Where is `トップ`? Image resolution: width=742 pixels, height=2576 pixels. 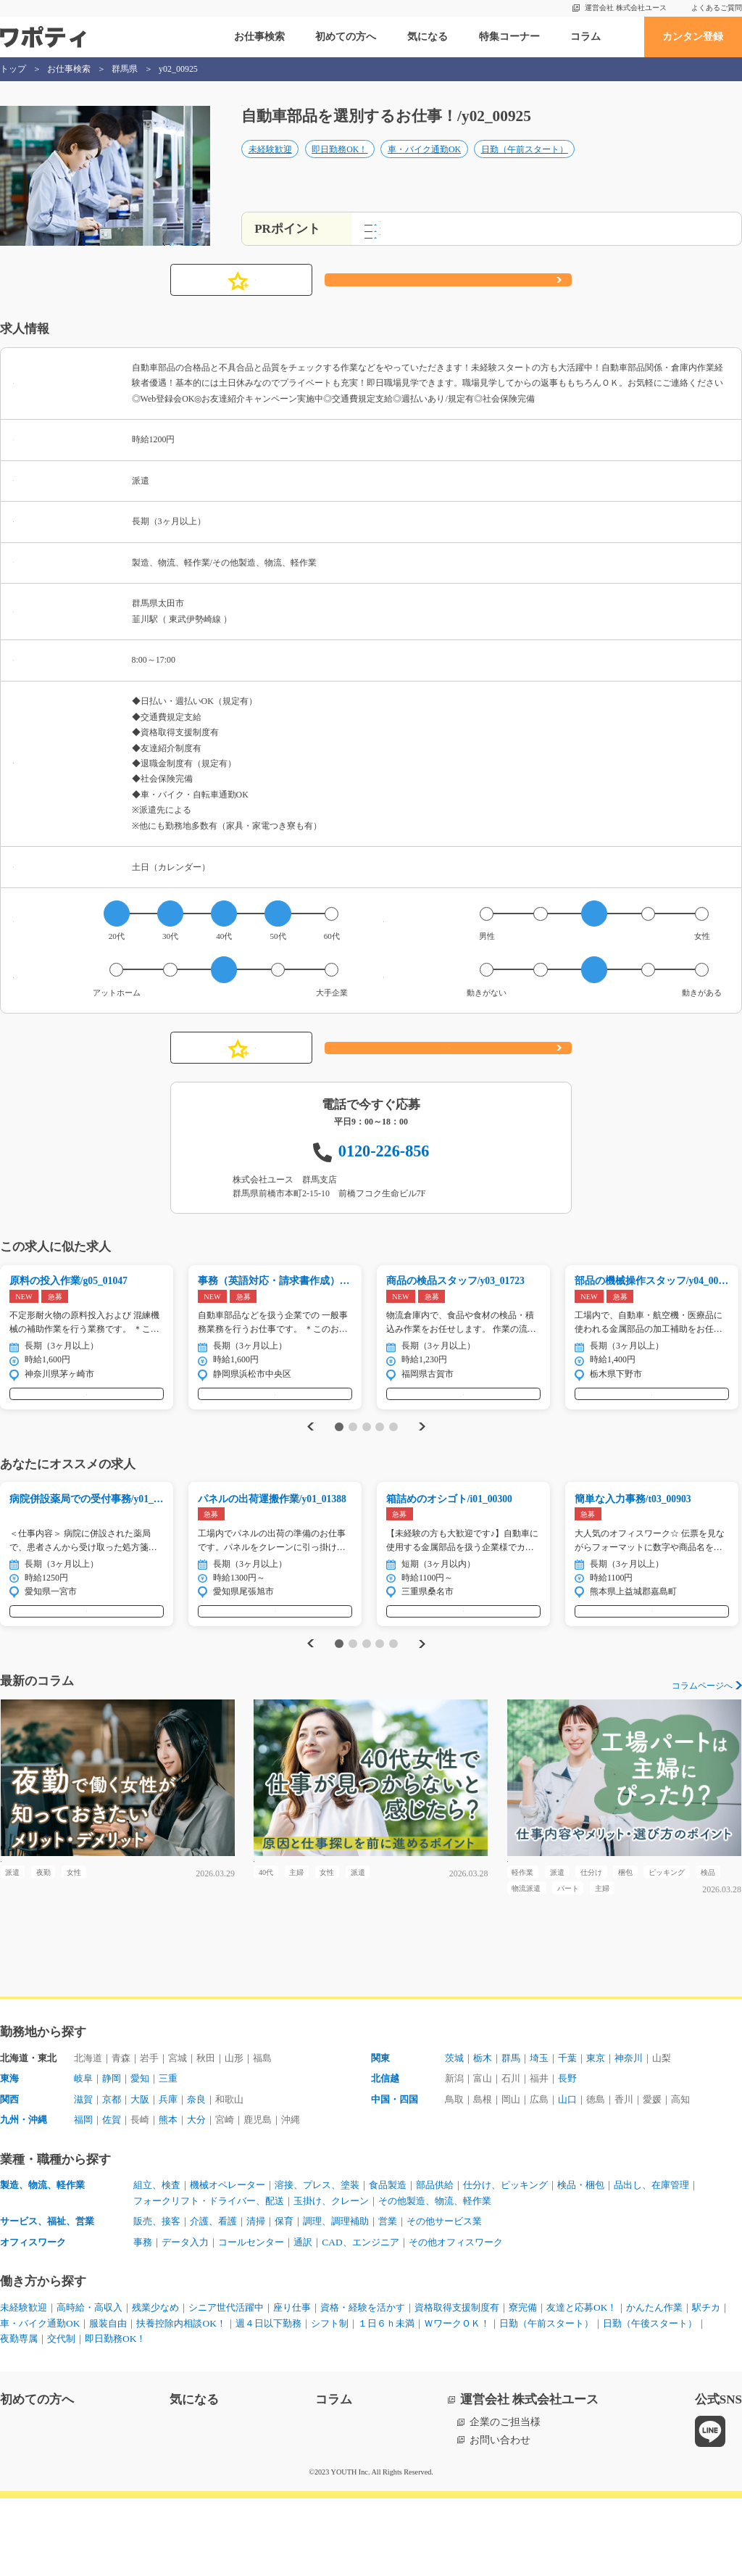 トップ is located at coordinates (13, 69).